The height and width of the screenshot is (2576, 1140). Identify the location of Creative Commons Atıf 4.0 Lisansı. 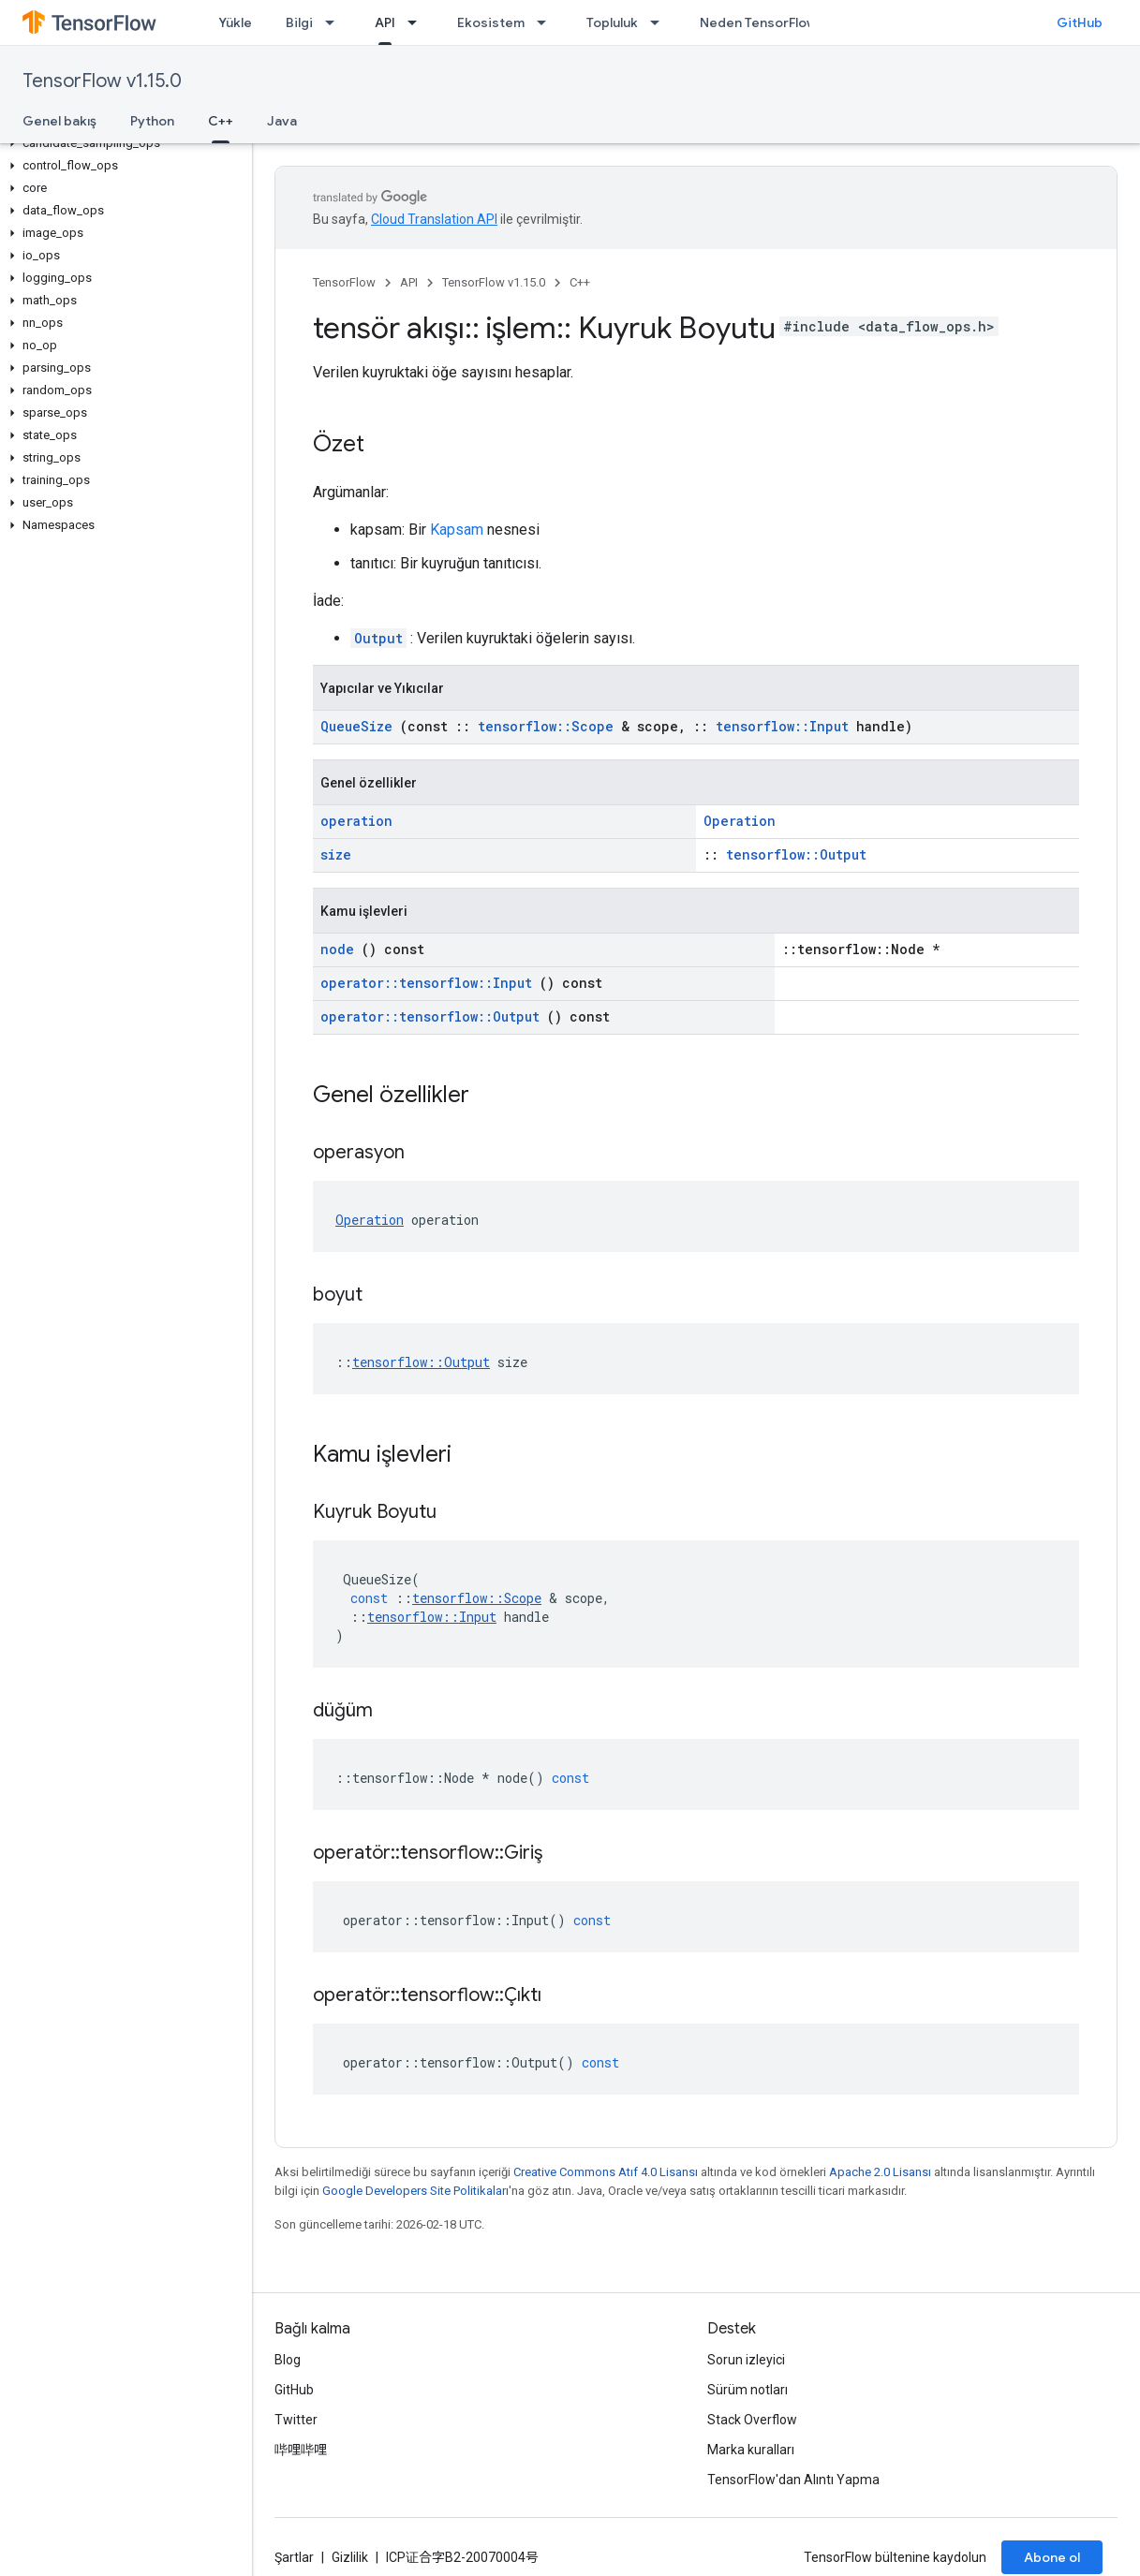
(605, 2172).